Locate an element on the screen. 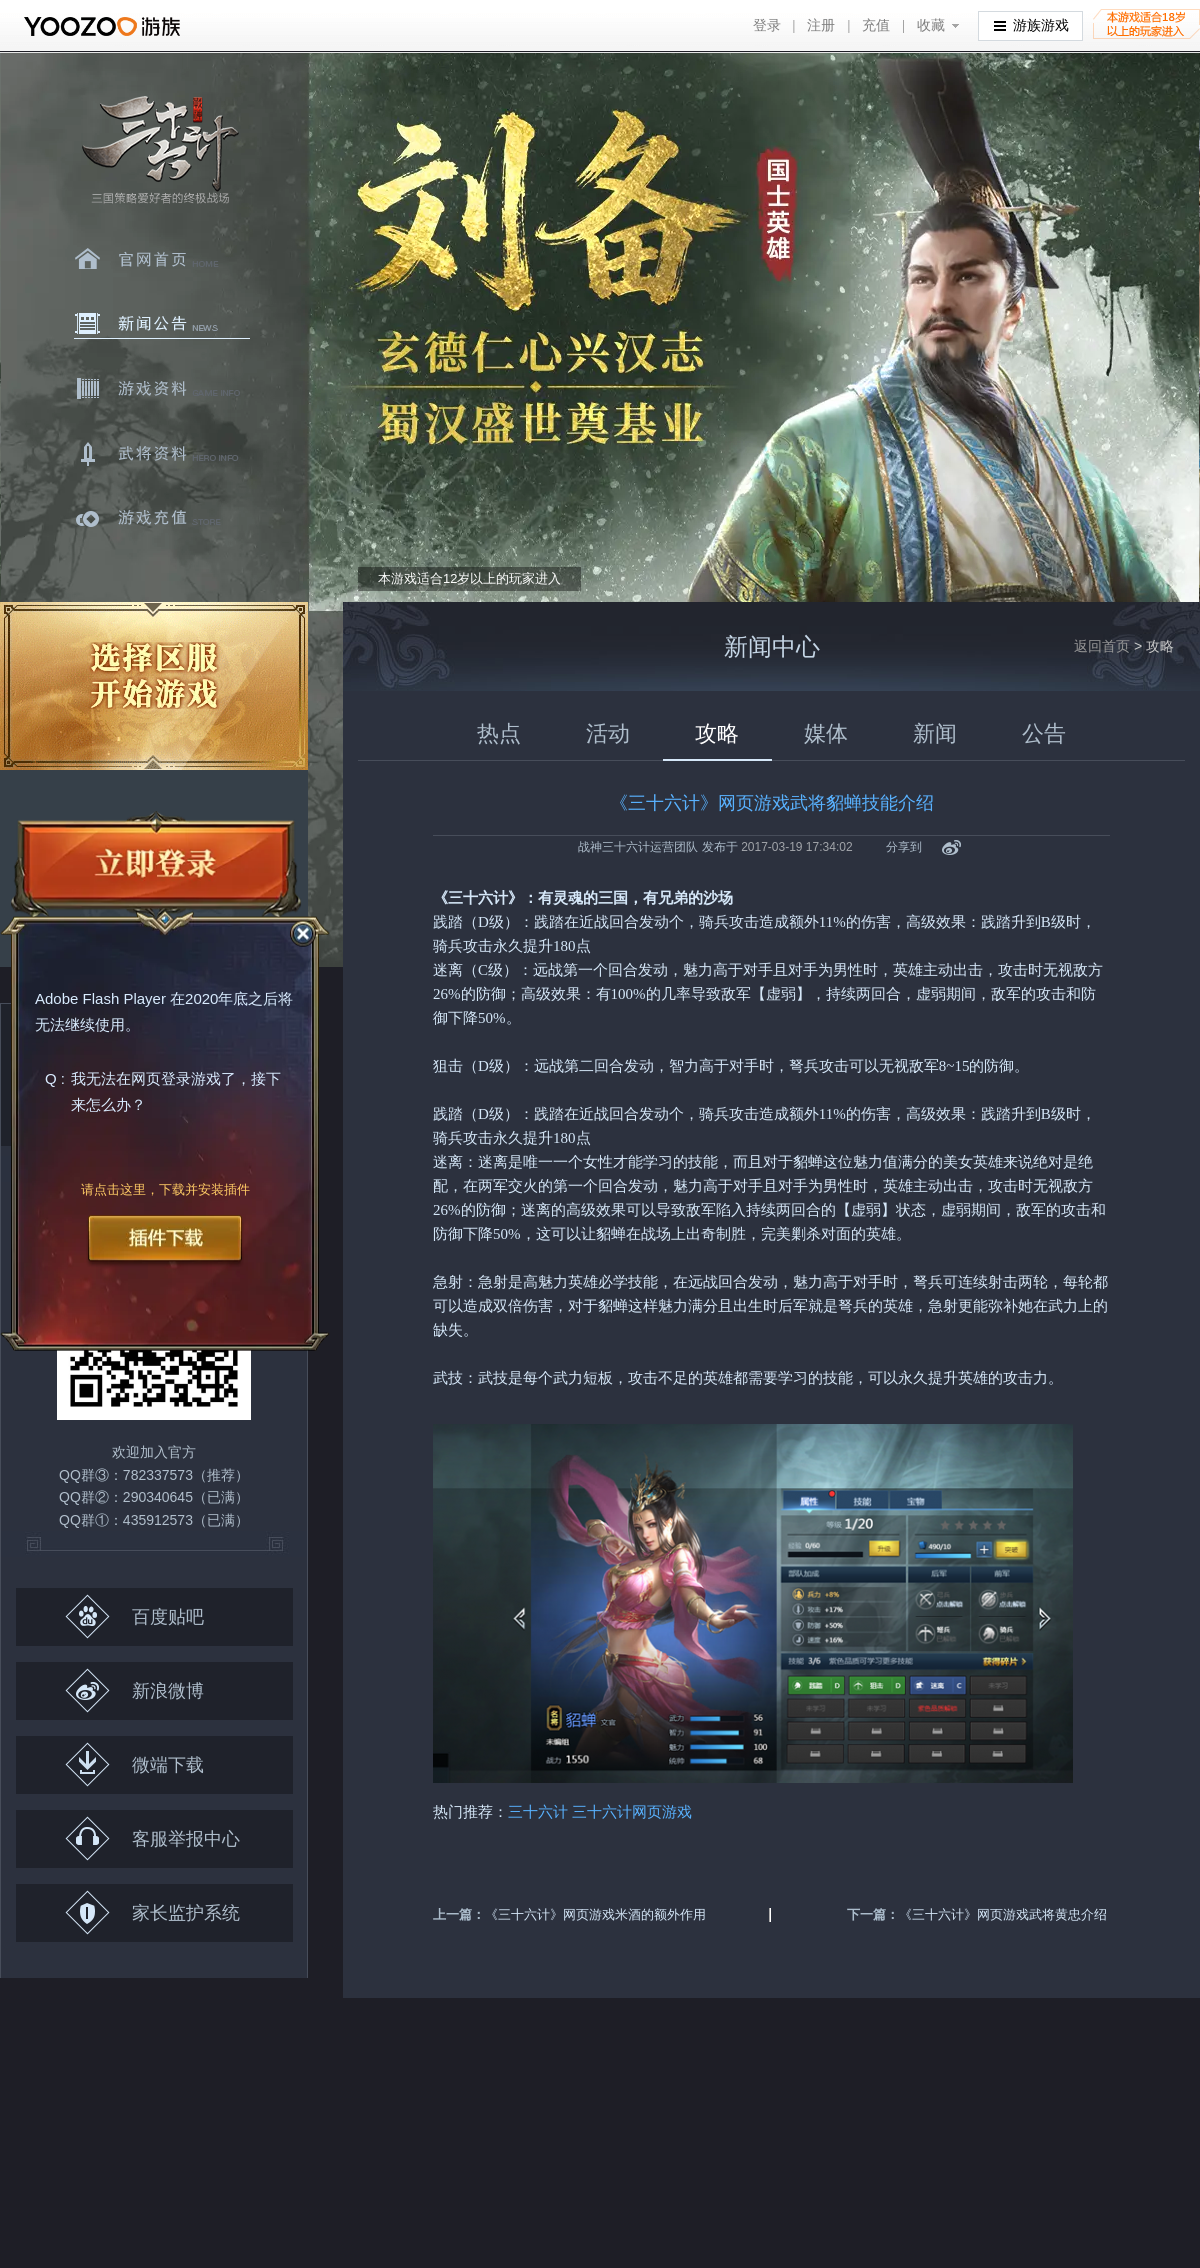 This screenshot has height=2268, width=1200. 《三十六计》网页游戏武将黄忠介绍 is located at coordinates (1003, 1914).